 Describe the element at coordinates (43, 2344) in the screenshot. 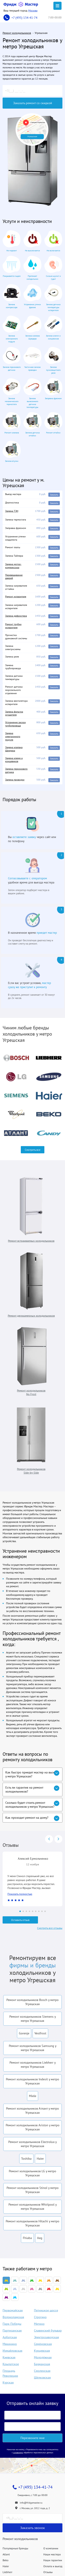

I see `Семёновская` at that location.